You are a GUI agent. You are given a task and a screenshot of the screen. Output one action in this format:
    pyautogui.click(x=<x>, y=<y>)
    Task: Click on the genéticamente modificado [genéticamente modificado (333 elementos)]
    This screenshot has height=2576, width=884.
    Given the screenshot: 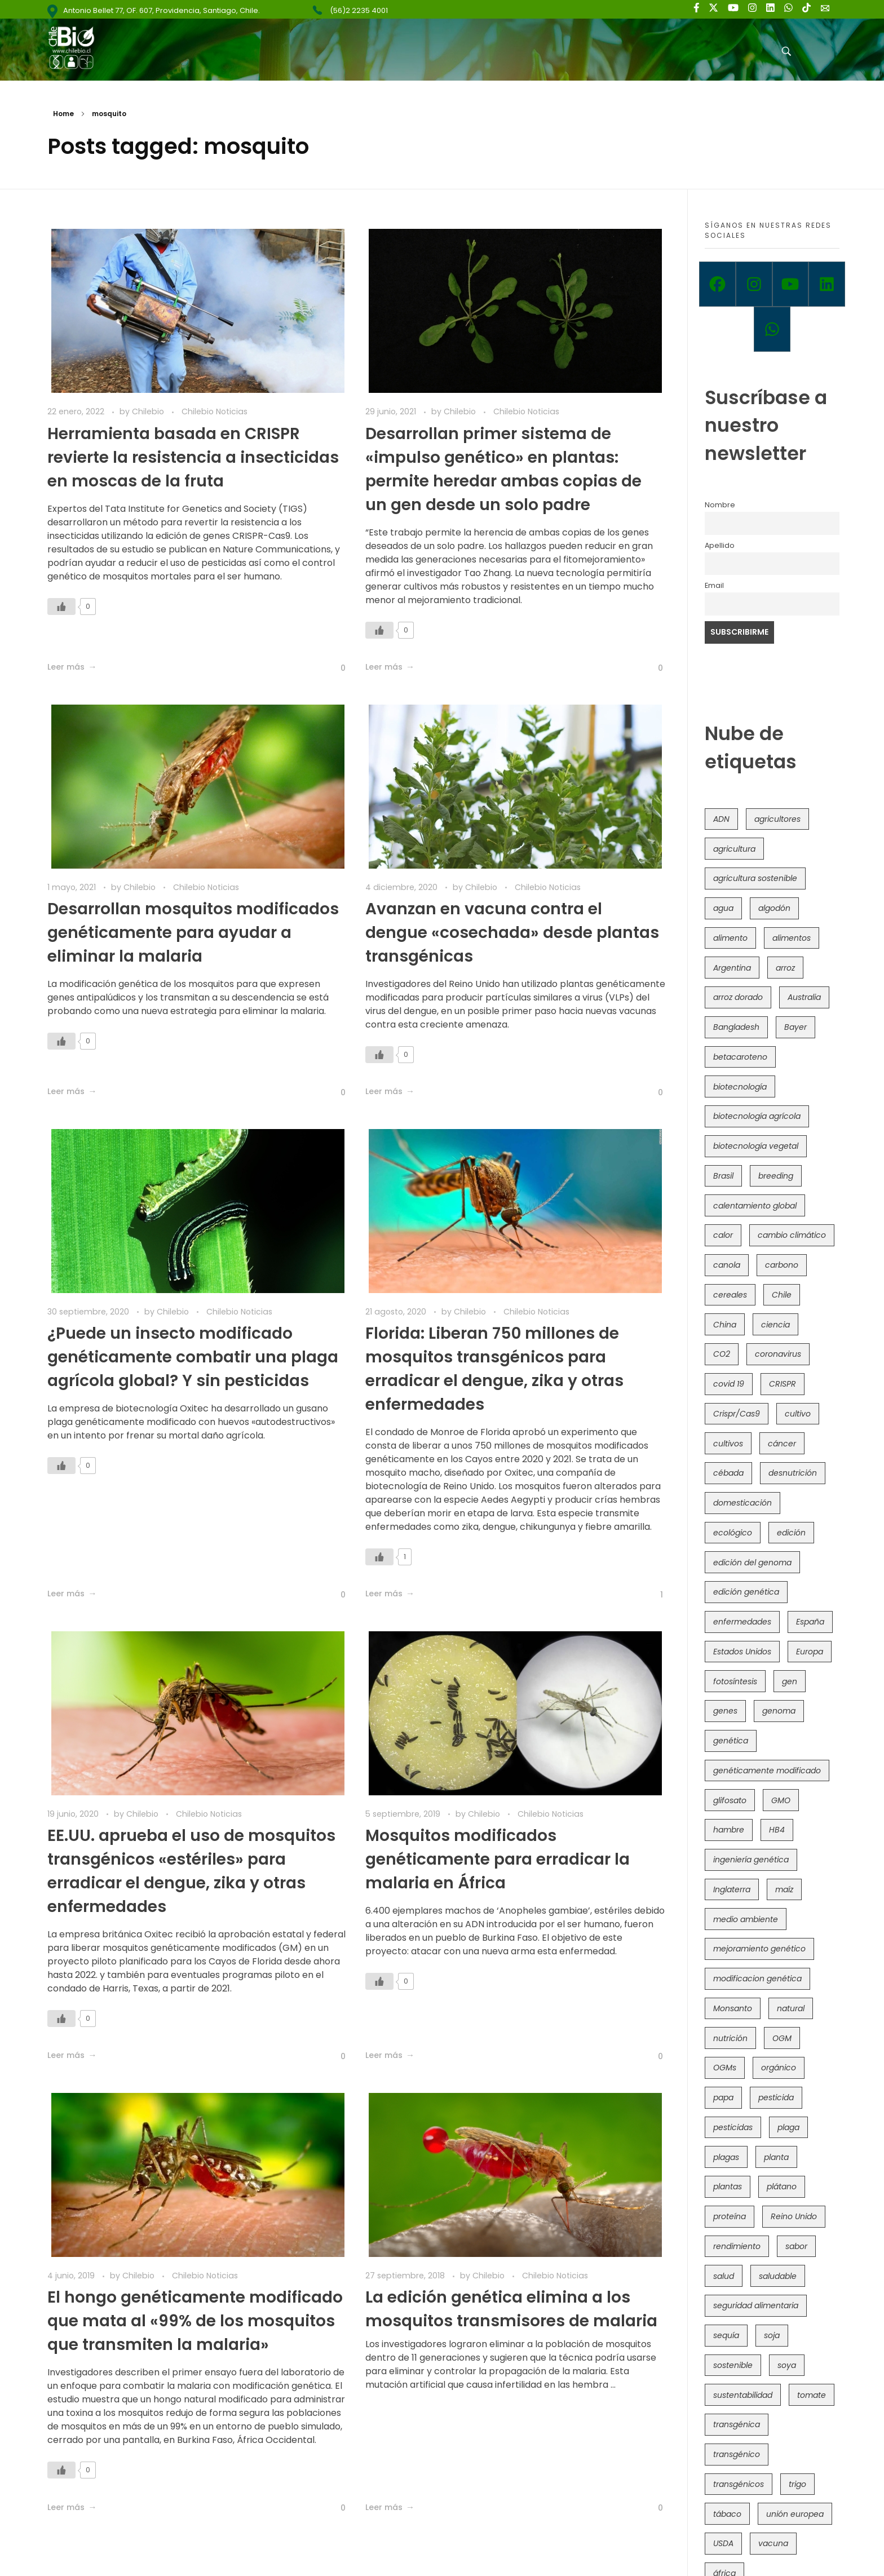 What is the action you would take?
    pyautogui.click(x=767, y=1770)
    